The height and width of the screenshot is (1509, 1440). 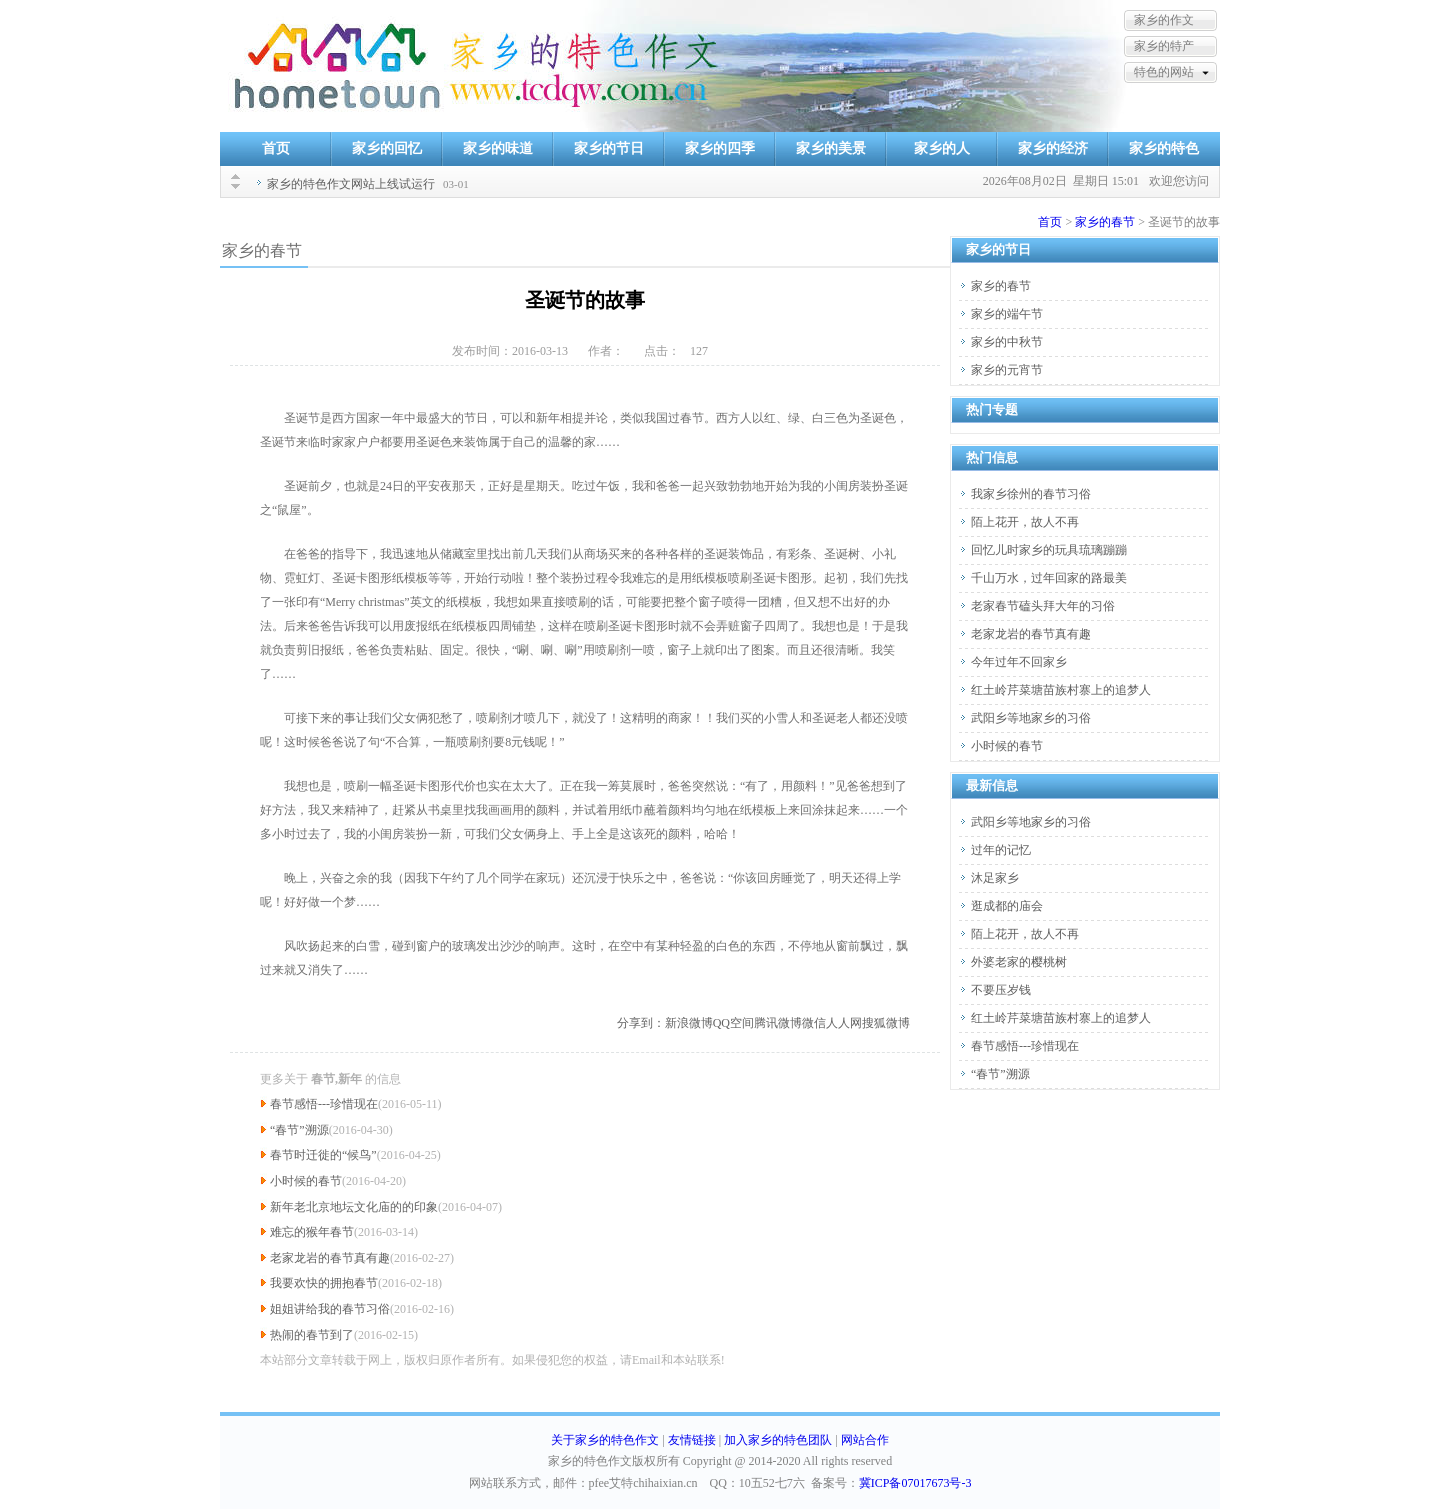 I want to click on 特色的网站, so click(x=1164, y=72).